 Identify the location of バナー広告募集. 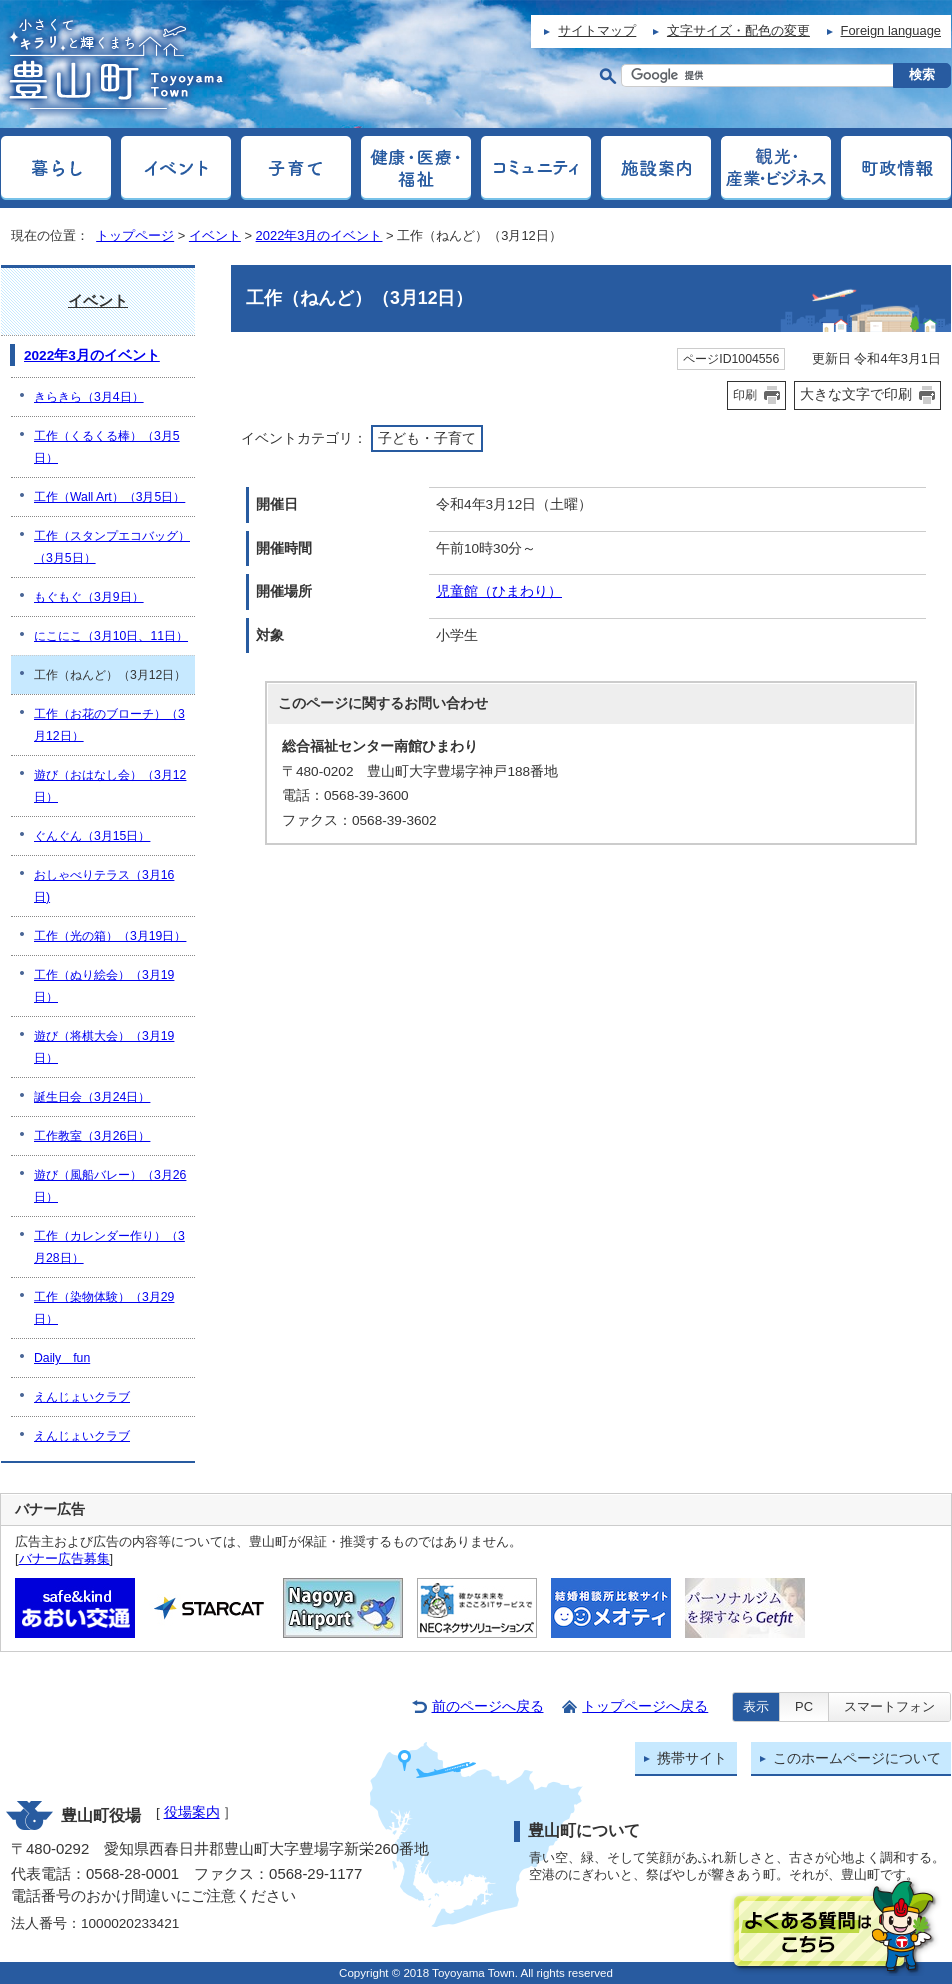
(64, 1558).